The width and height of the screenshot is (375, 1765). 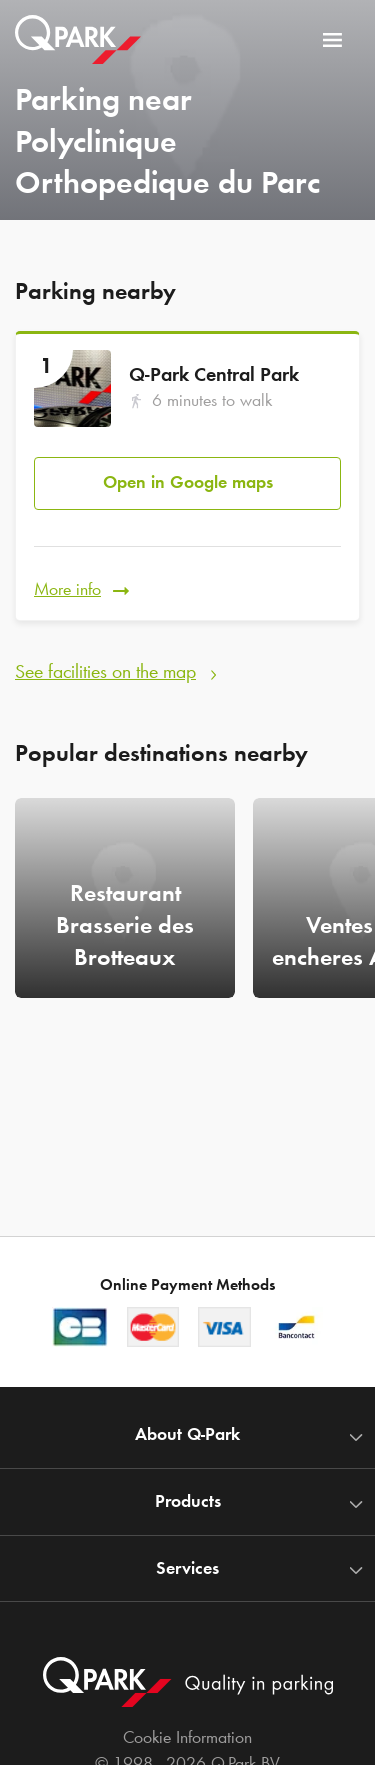 I want to click on See facilities on the map, so click(x=105, y=671).